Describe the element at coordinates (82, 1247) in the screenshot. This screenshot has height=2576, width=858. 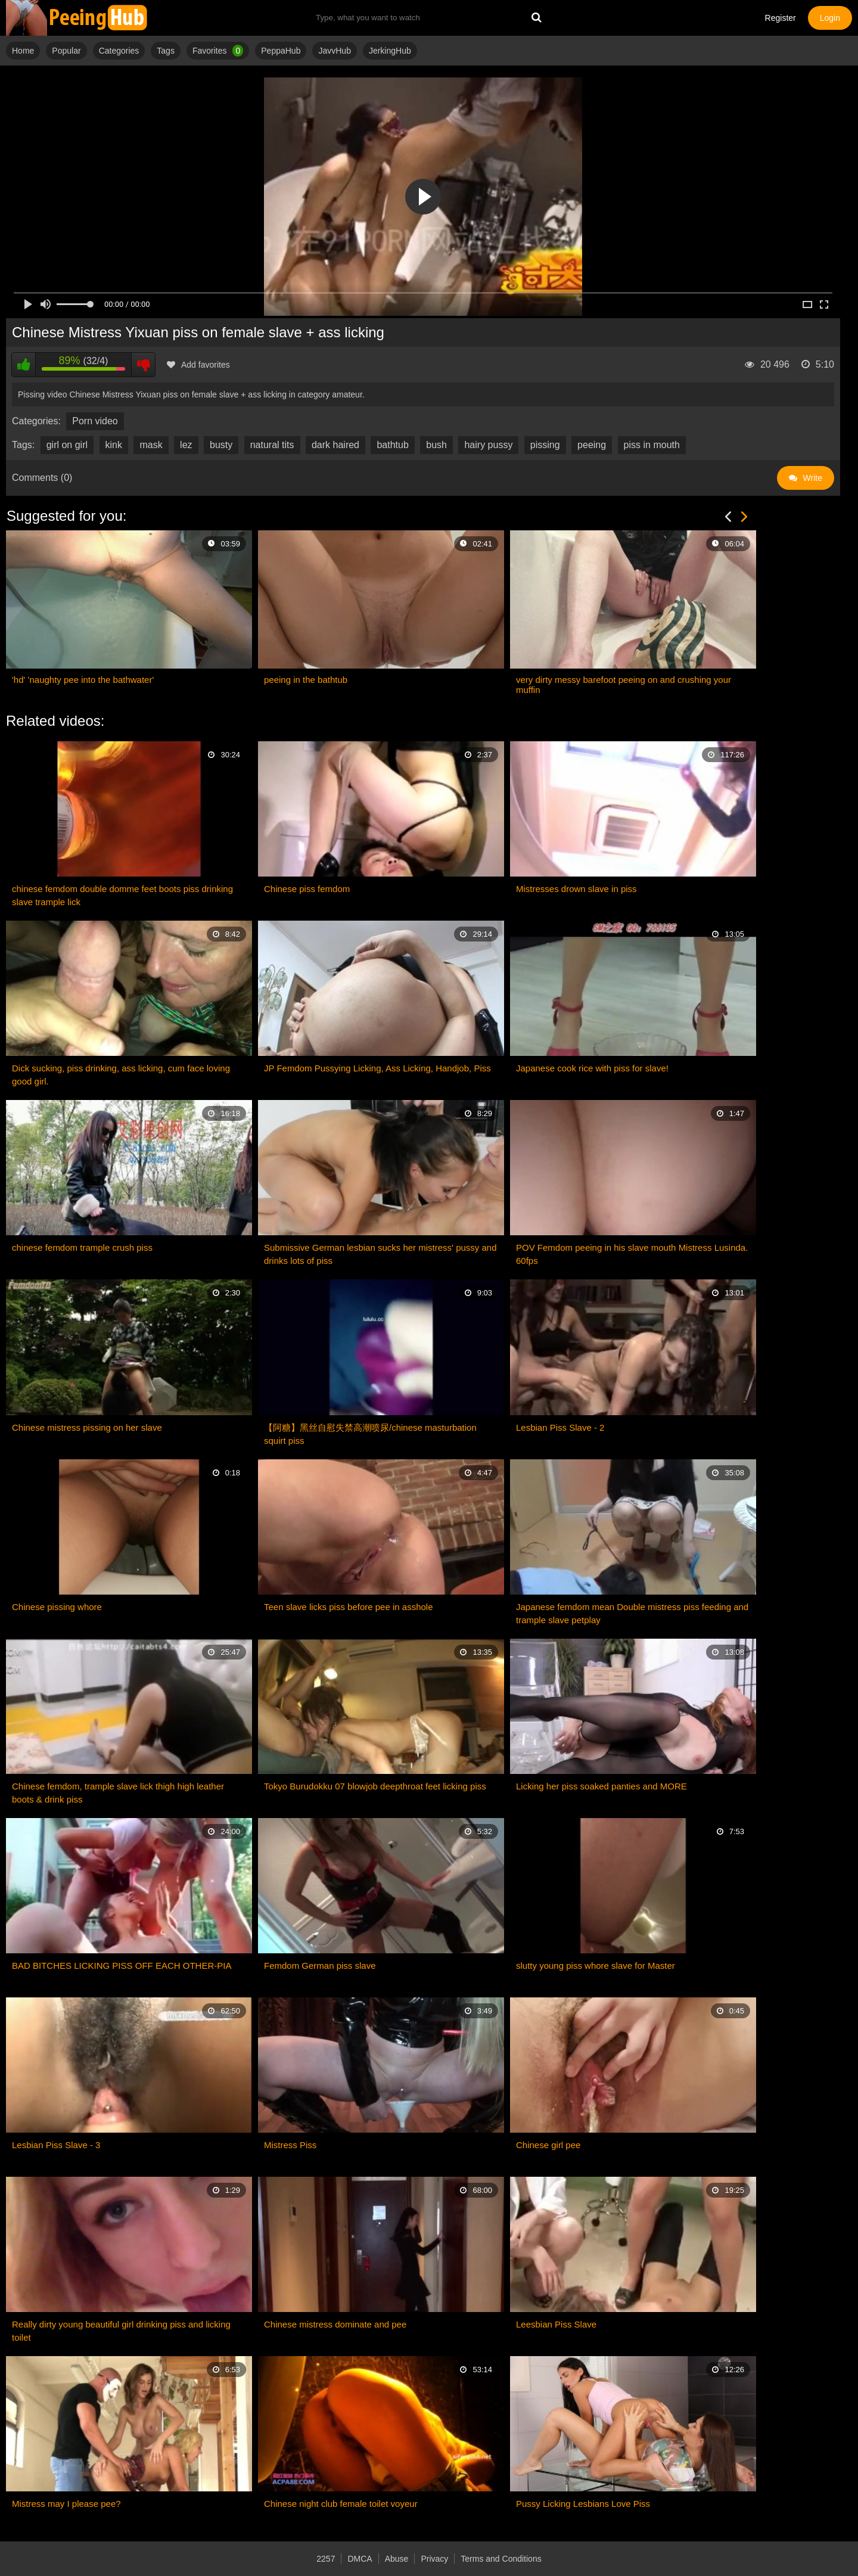
I see `chinese femdom trample crush piss` at that location.